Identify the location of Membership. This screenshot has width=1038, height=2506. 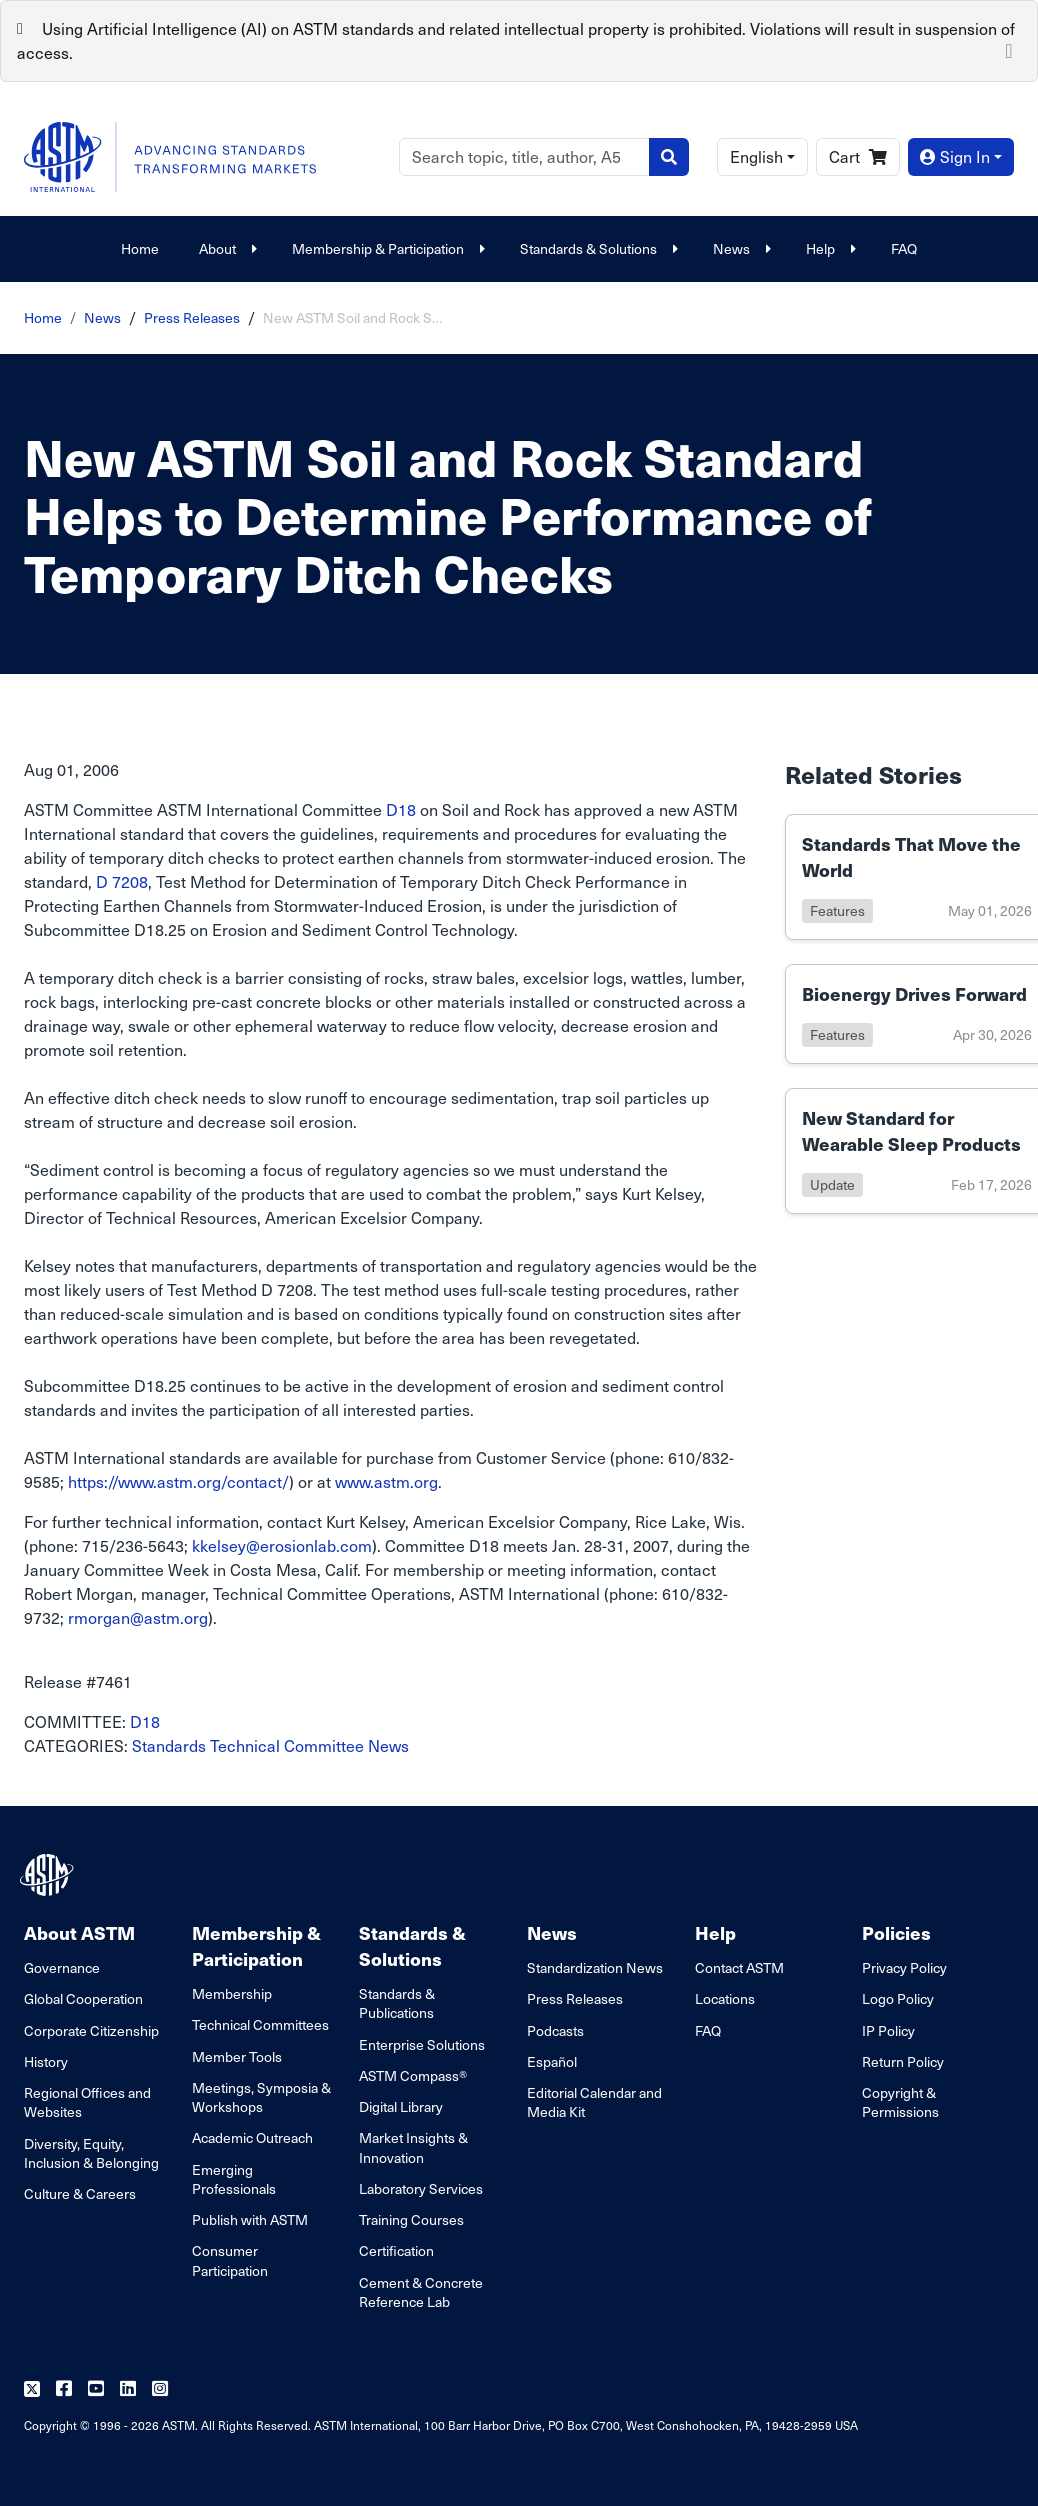
(232, 1993).